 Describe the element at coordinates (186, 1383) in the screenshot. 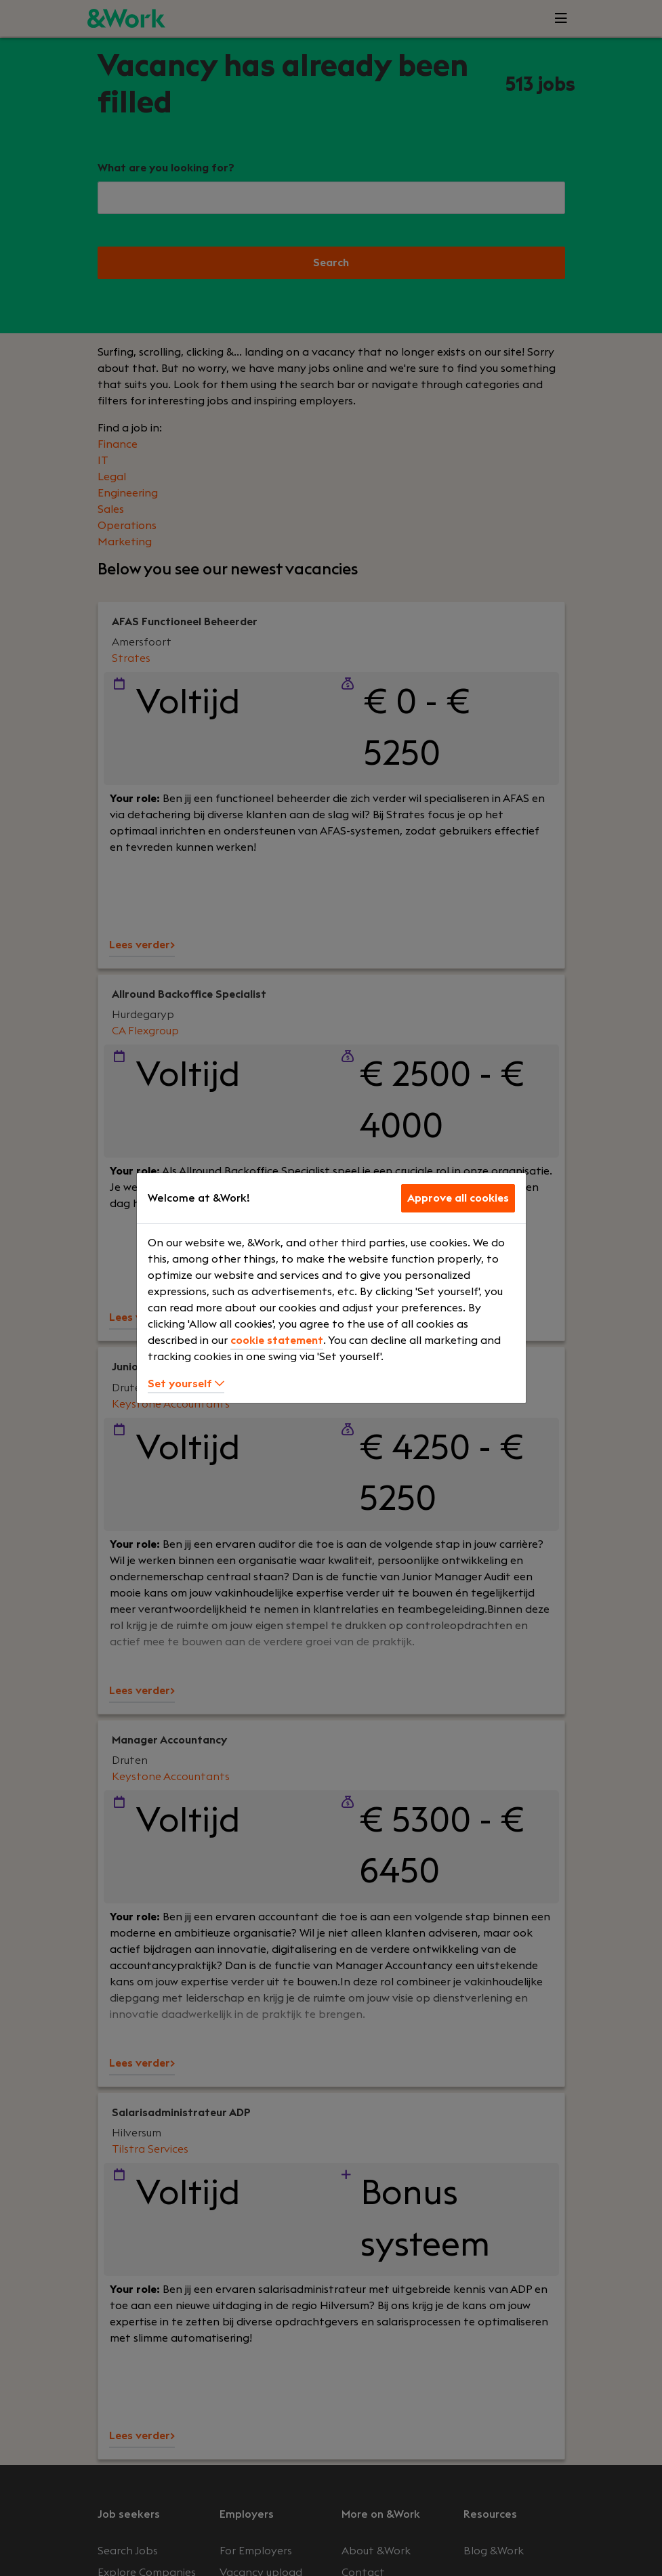

I see `Set yourself [button]` at that location.